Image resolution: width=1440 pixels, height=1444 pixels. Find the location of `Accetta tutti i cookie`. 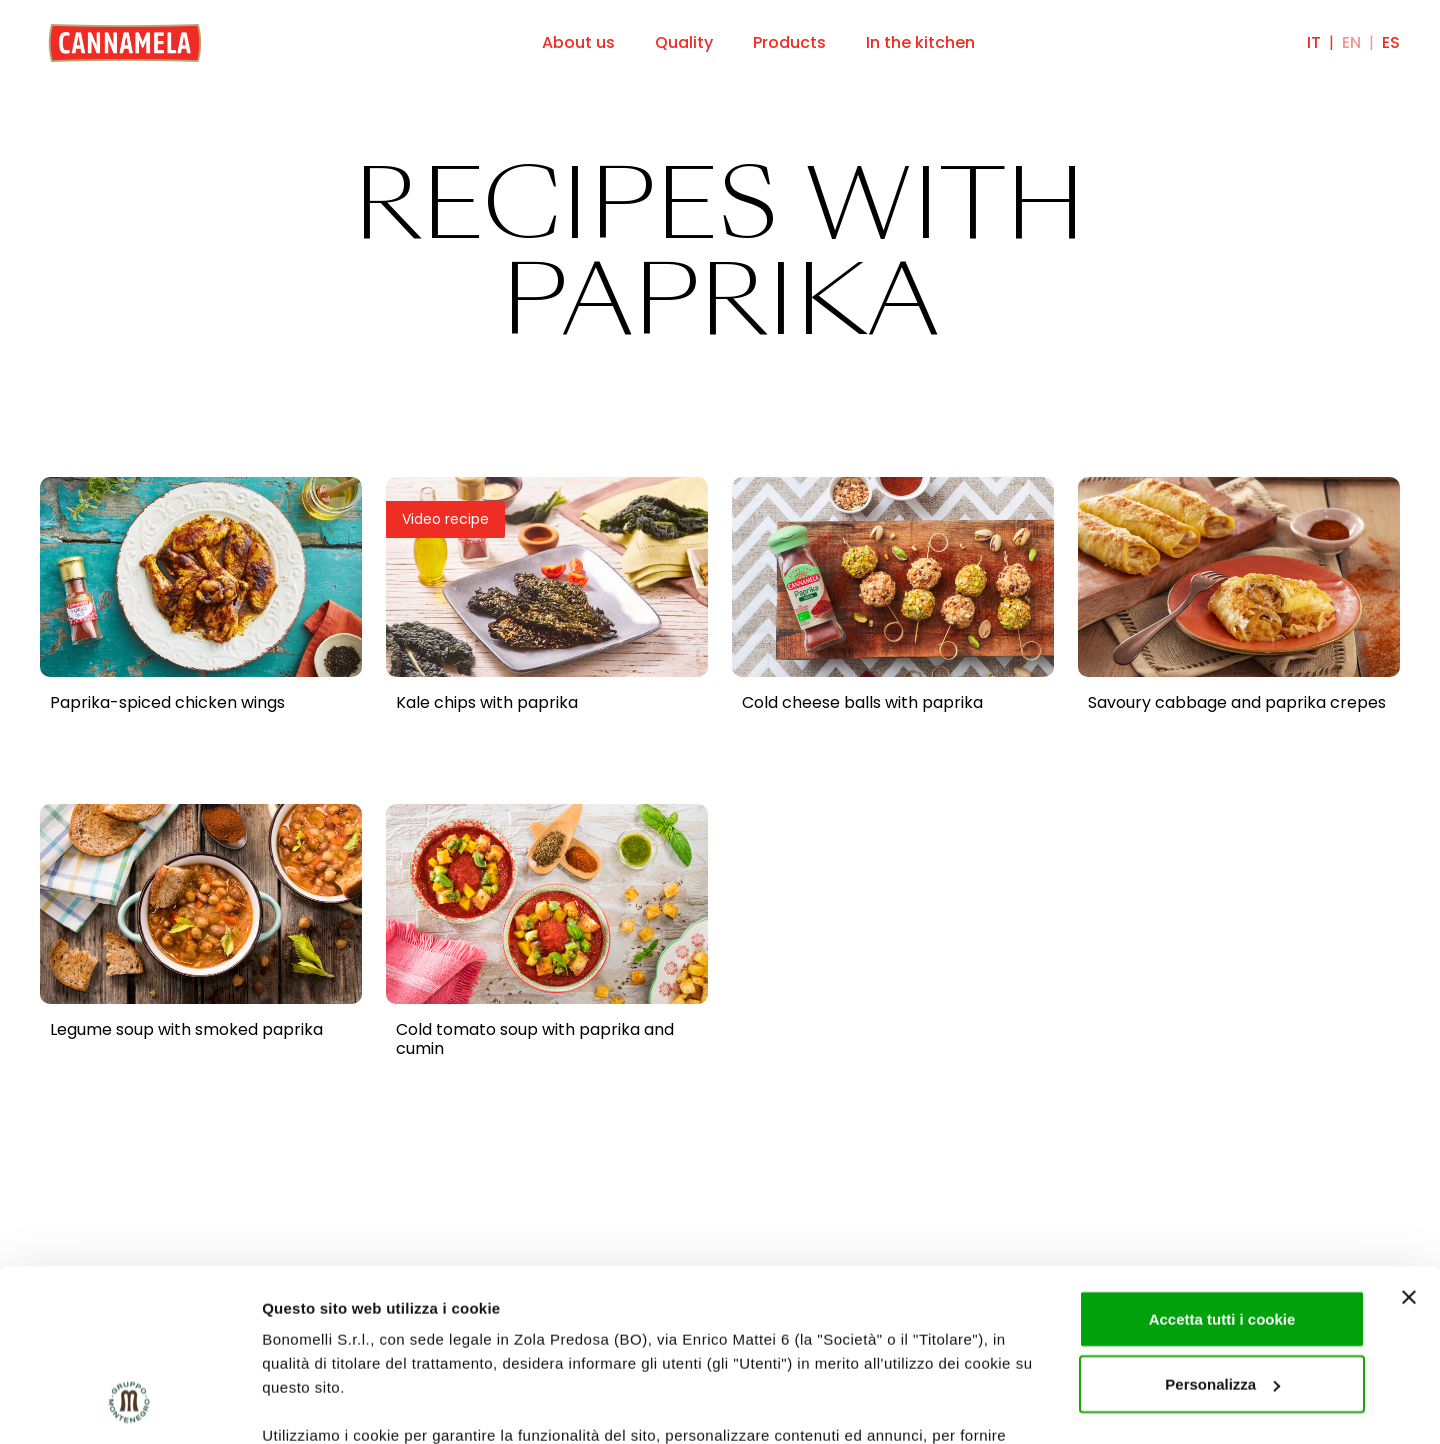

Accetta tutti i cookie is located at coordinates (1222, 1163).